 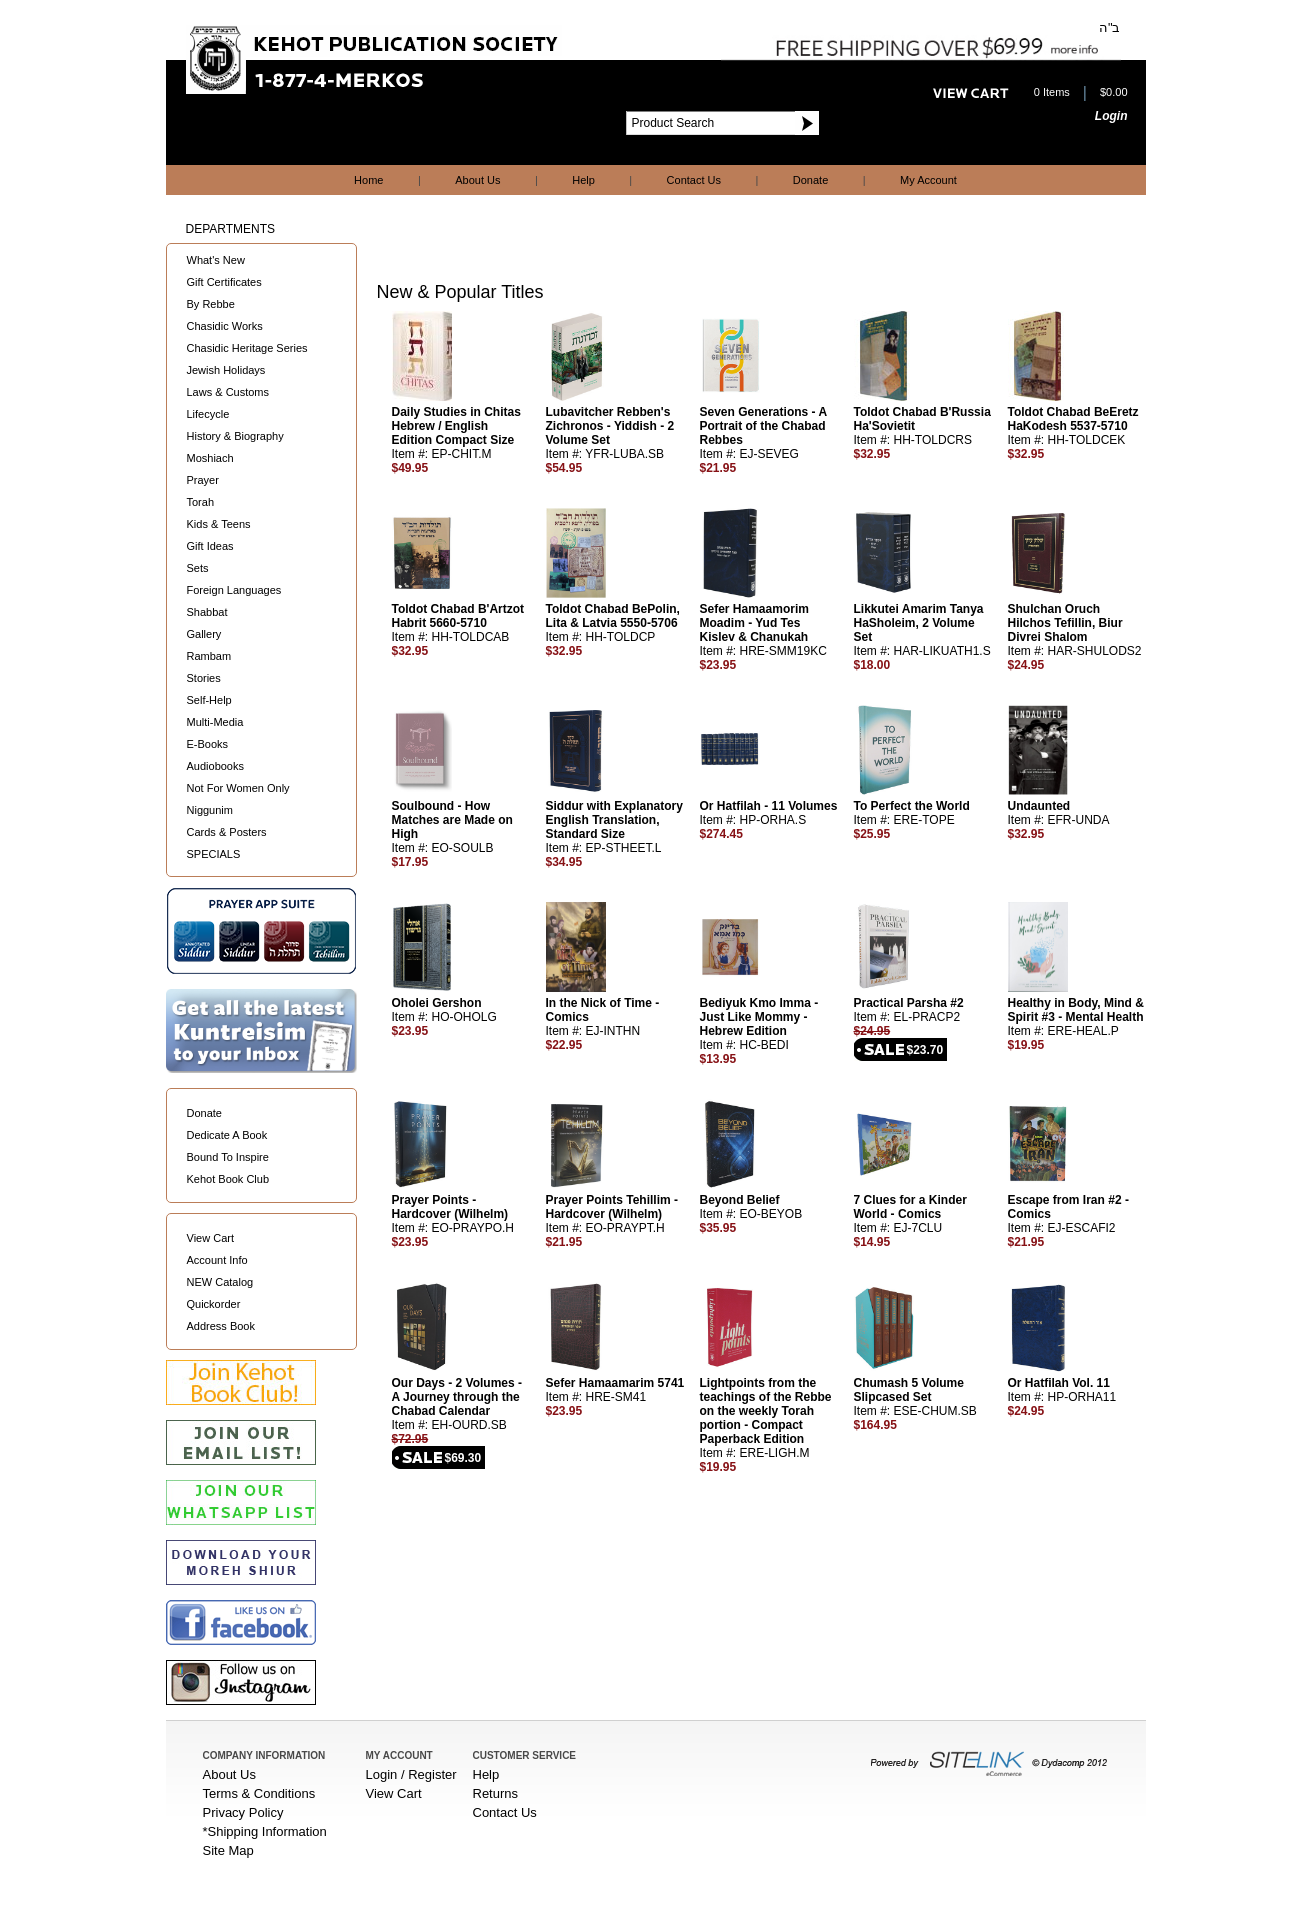 I want to click on Healthy in Body, Mind & Spirit #3 - Mental Health, so click(x=1076, y=1010).